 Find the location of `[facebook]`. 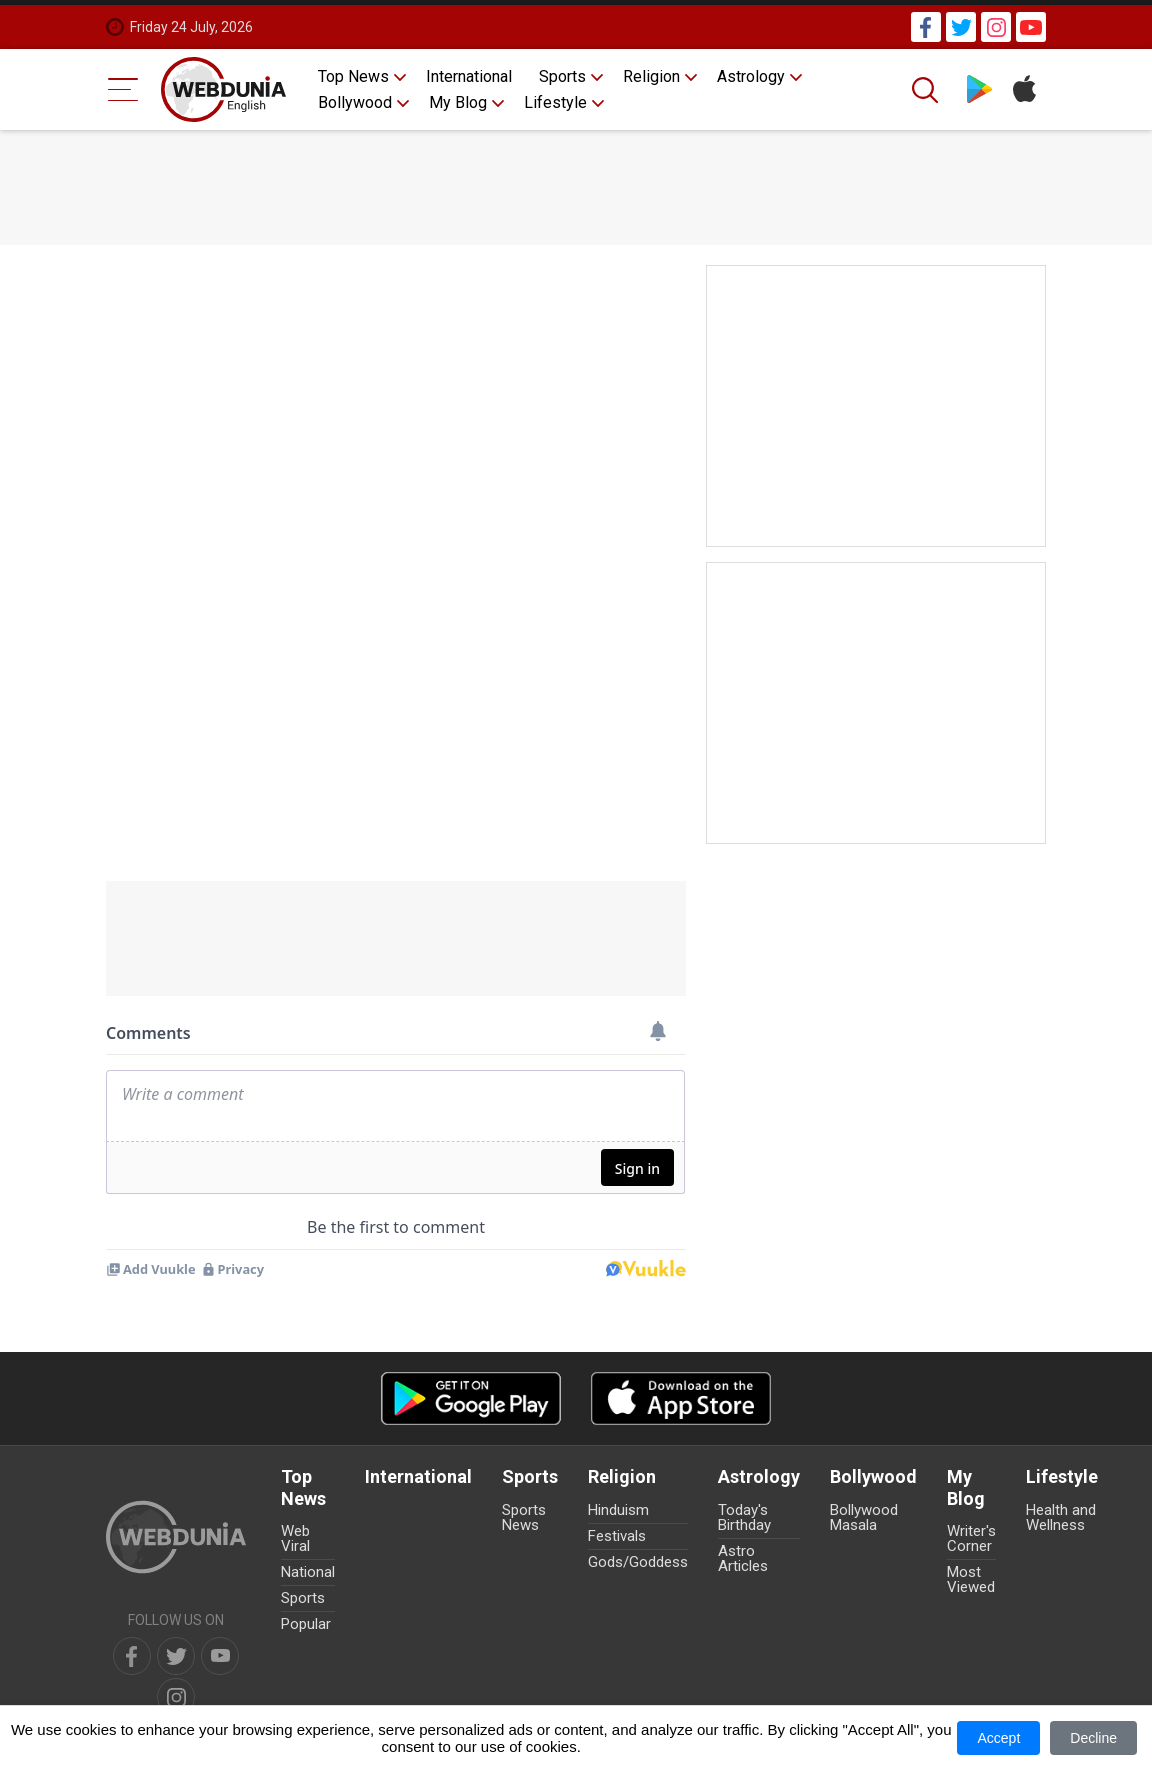

[facebook] is located at coordinates (132, 1656).